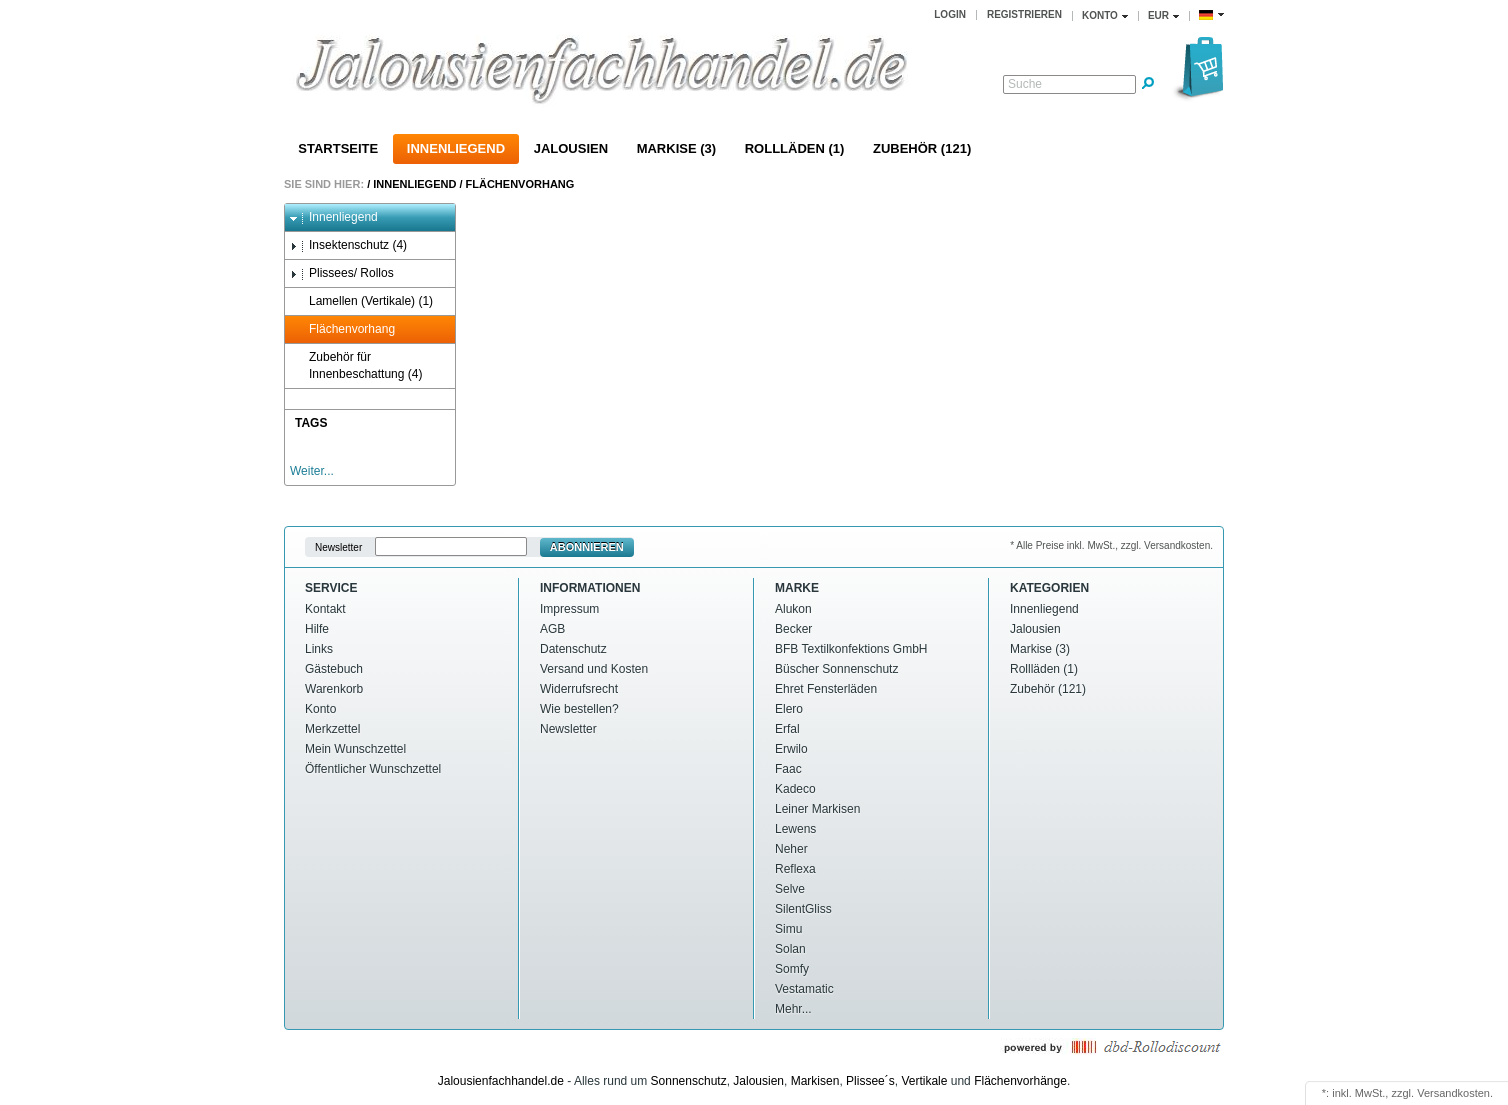 Image resolution: width=1508 pixels, height=1105 pixels. I want to click on Suche, so click(1025, 84).